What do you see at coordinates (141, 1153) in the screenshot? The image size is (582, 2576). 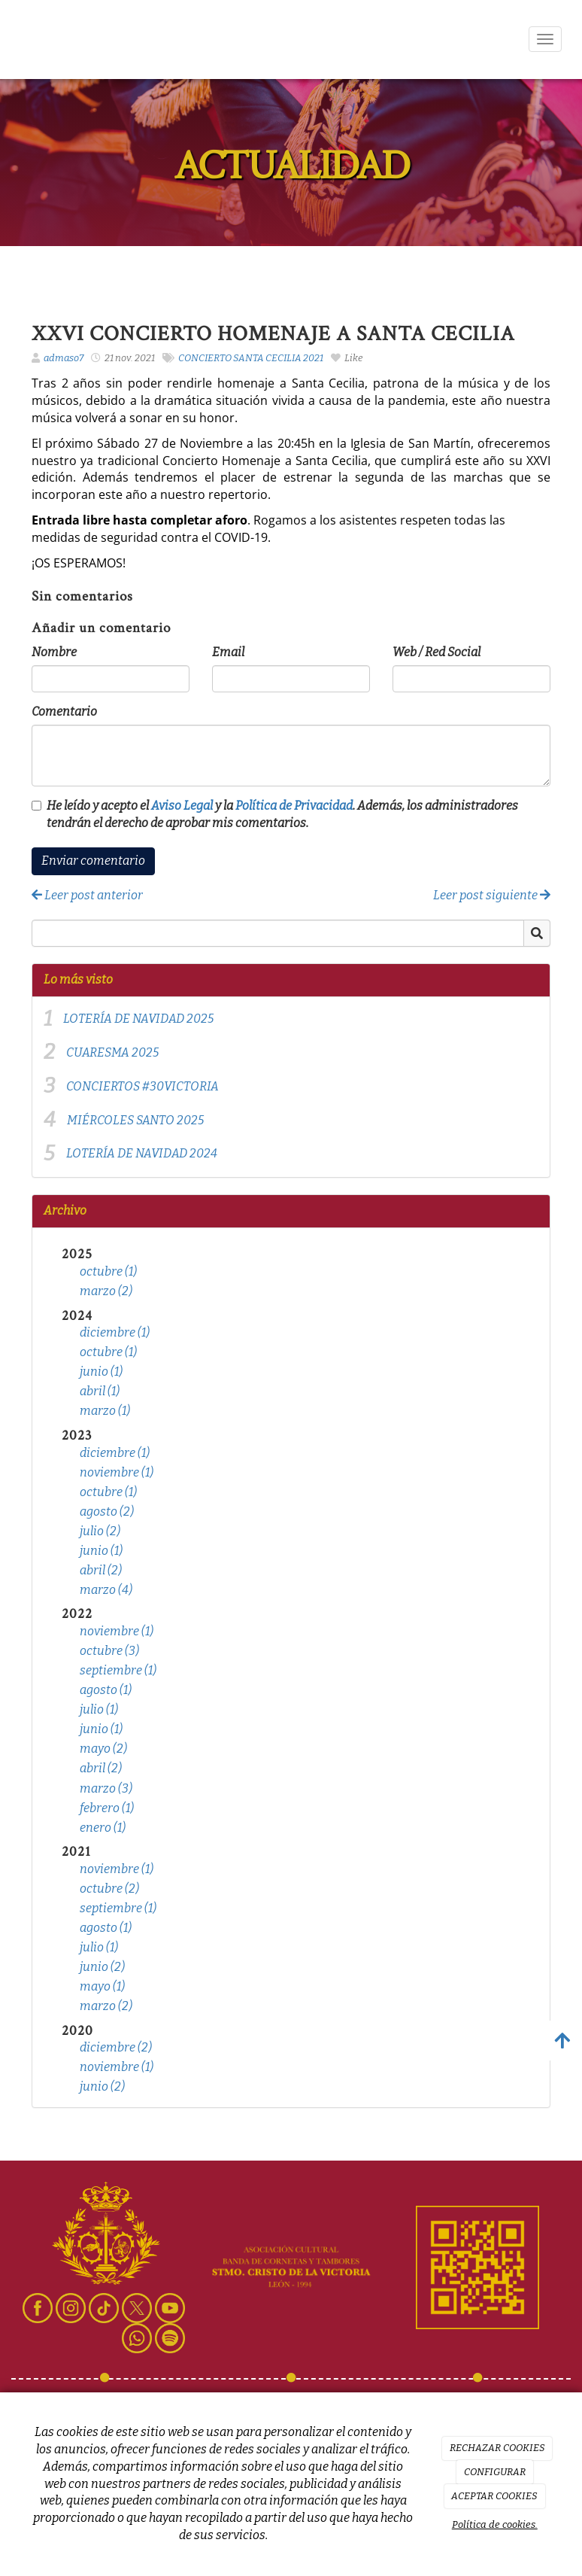 I see `LOTERÍA DE NAVIDAD 2024` at bounding box center [141, 1153].